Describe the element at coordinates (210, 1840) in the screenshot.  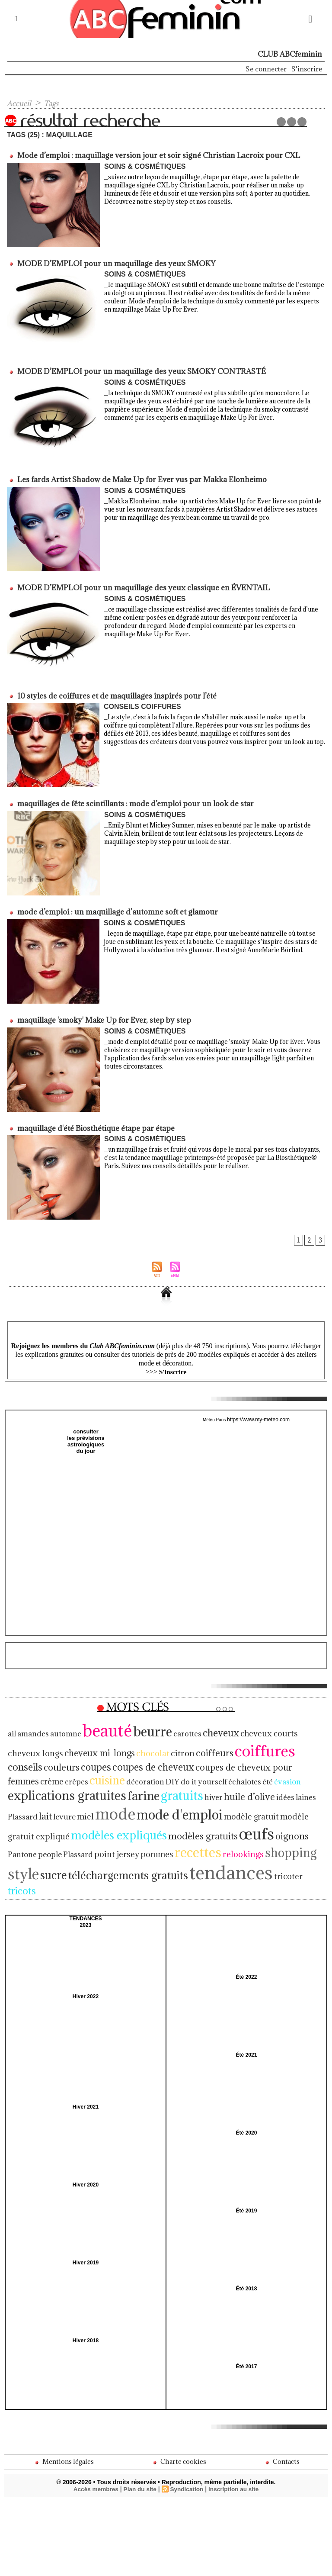
I see `tendances` at that location.